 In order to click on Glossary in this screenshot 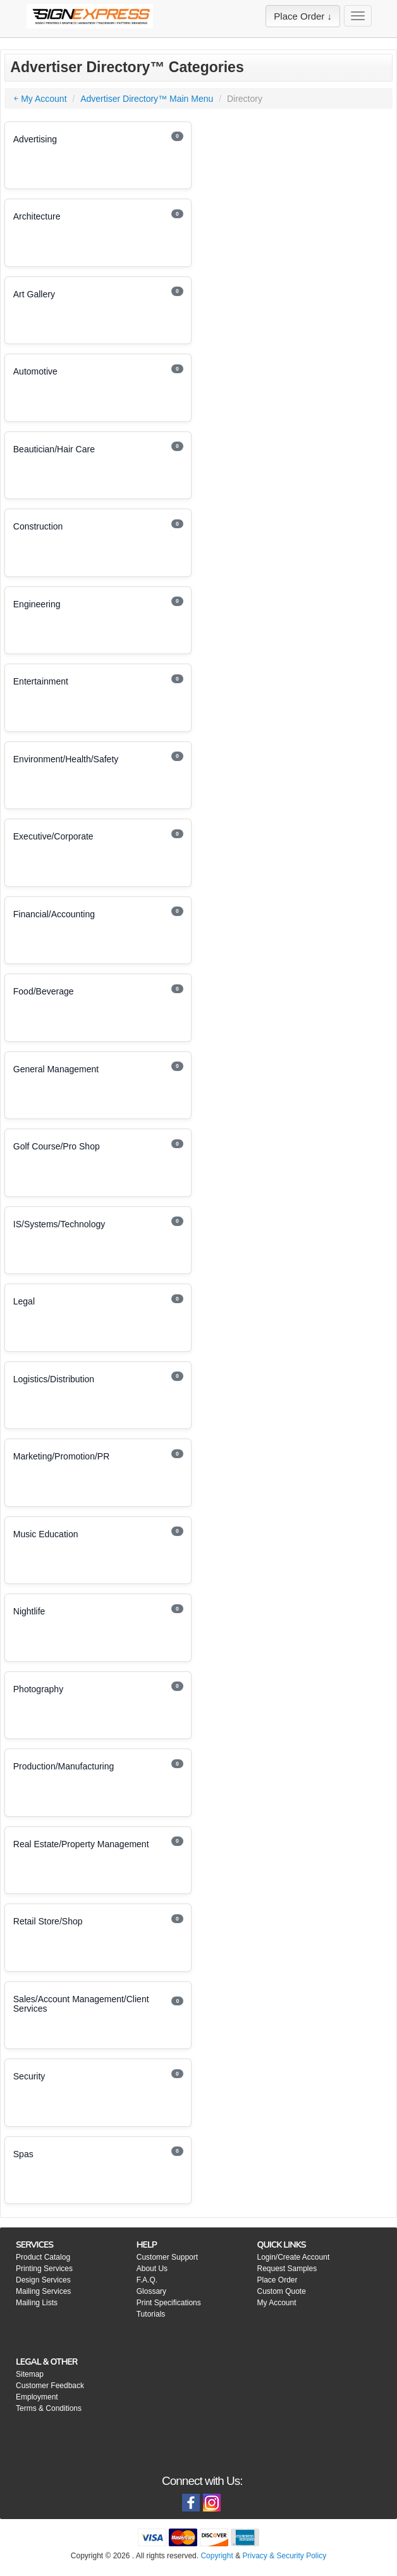, I will do `click(151, 2291)`.